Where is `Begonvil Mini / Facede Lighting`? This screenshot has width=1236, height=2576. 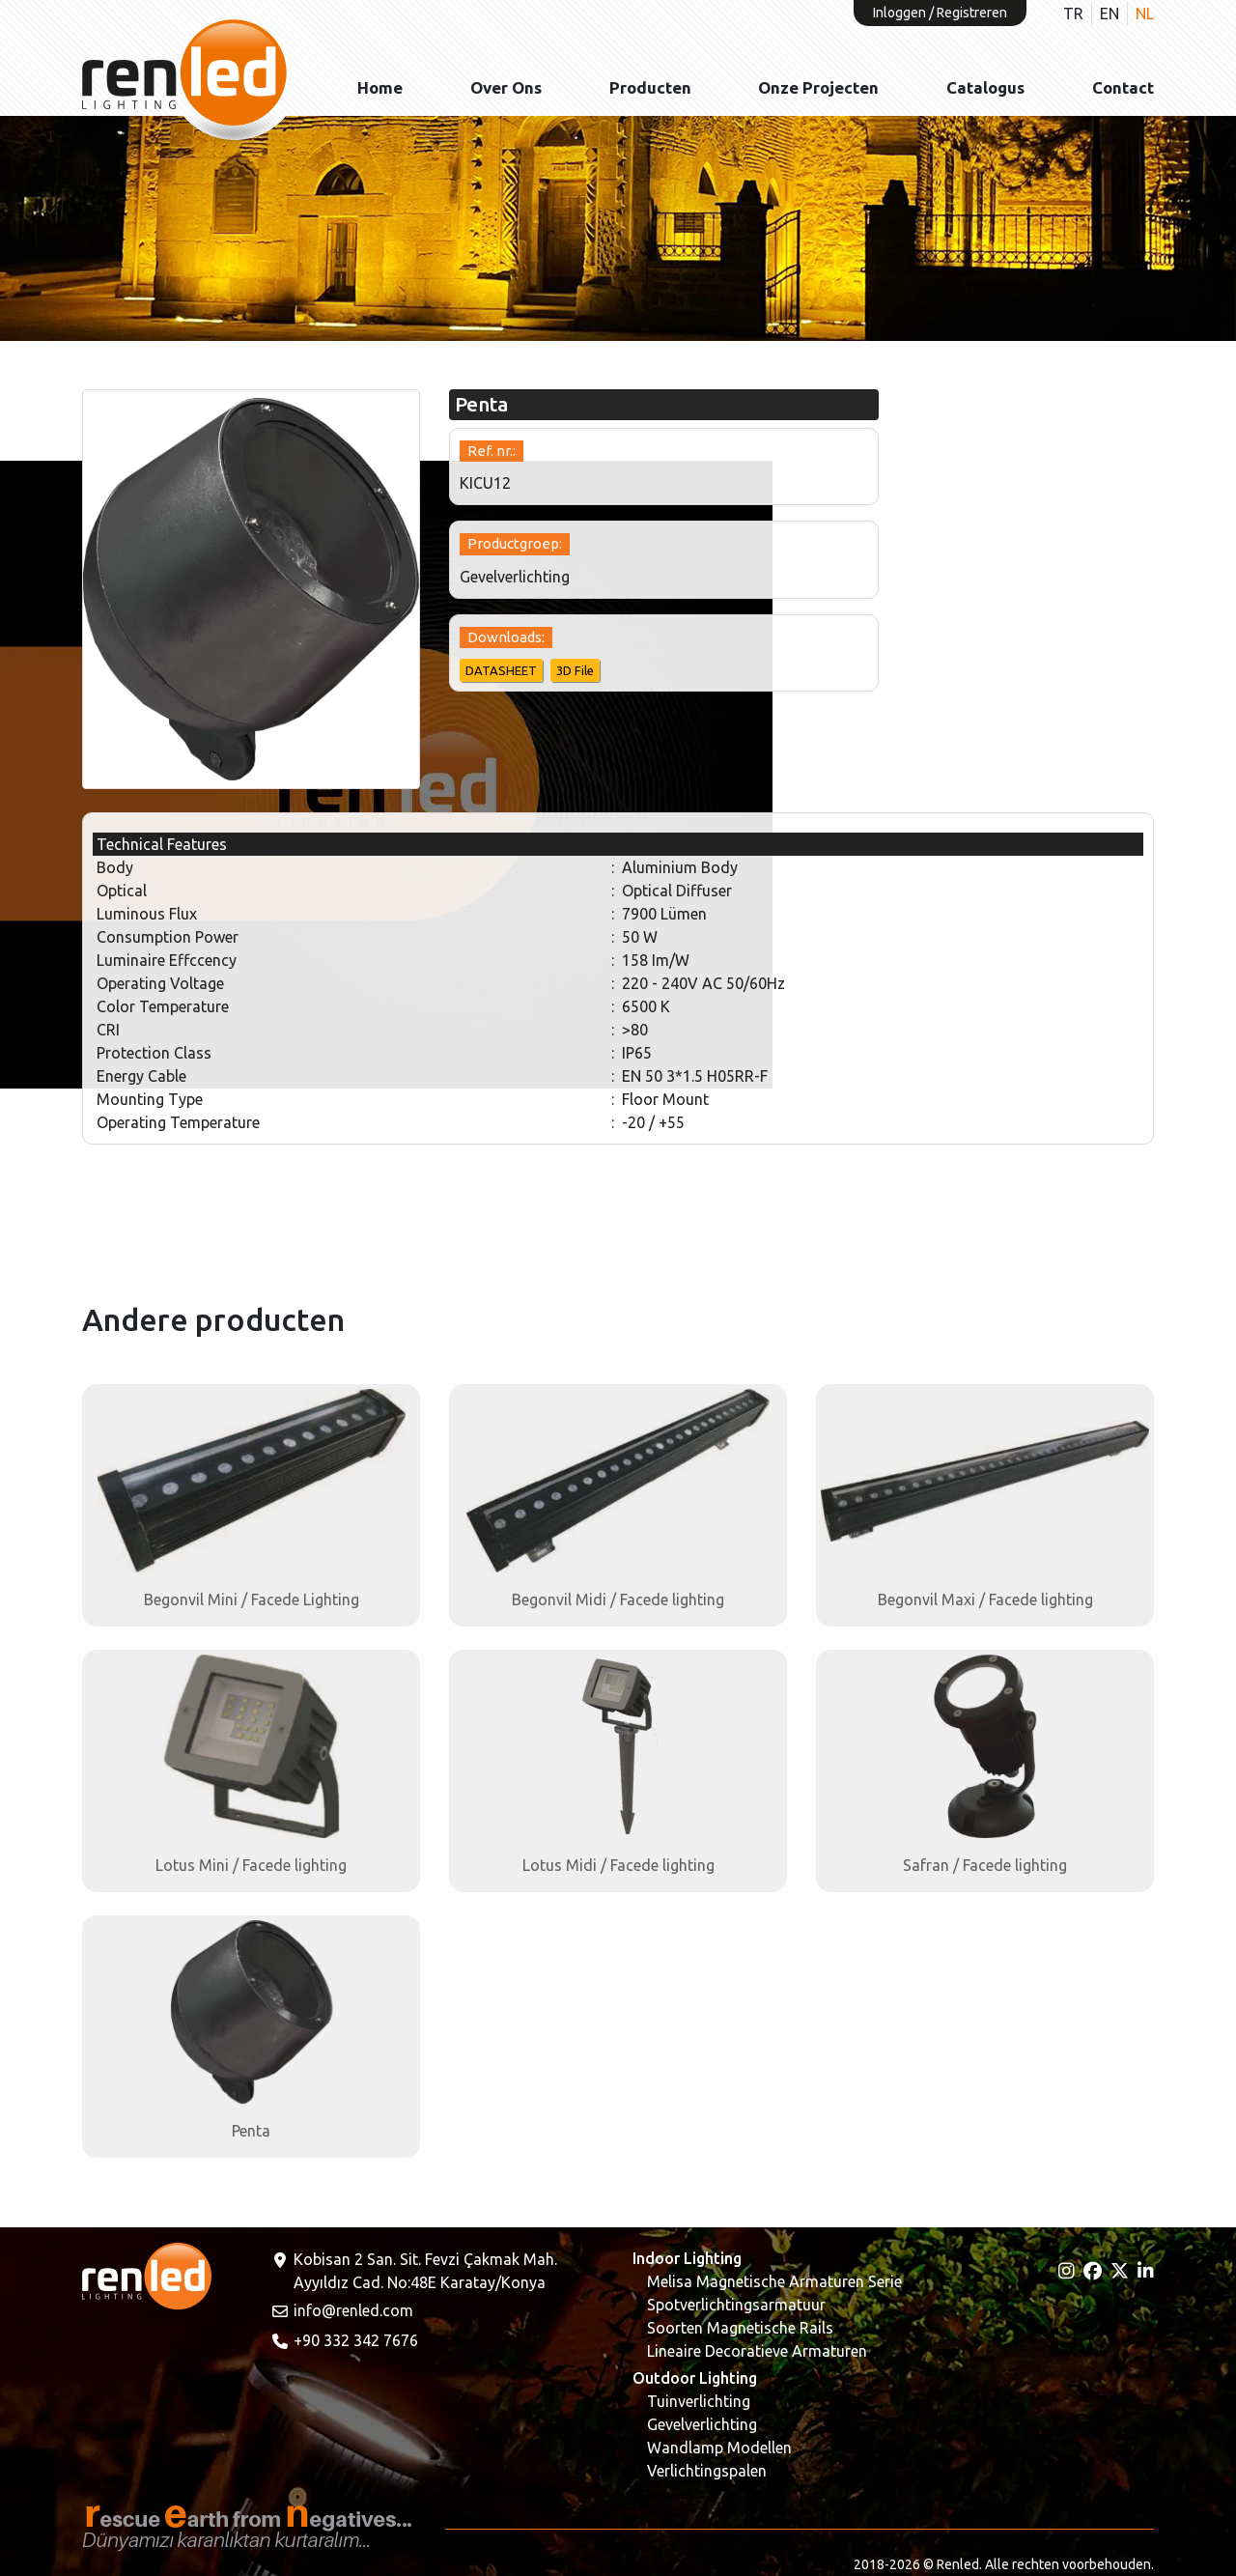
Begonvil Mini / Facede Lighting is located at coordinates (251, 1599).